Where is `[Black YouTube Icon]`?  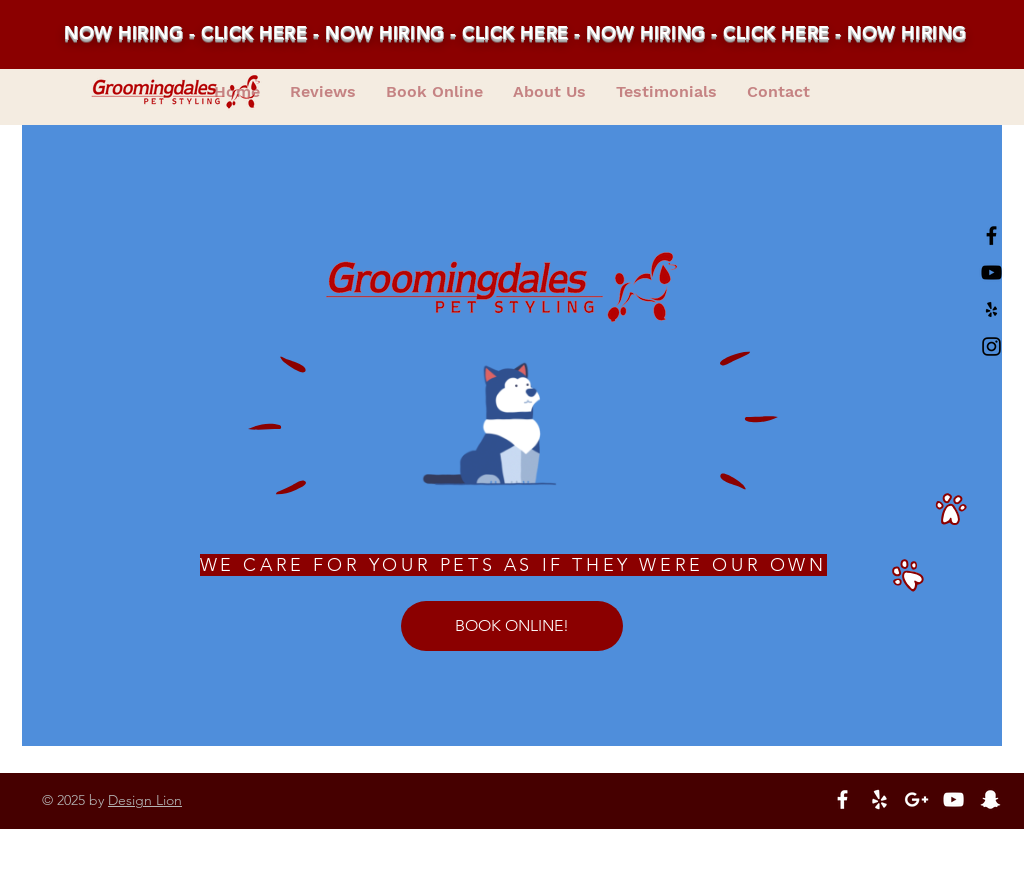
[Black YouTube Icon] is located at coordinates (991, 272).